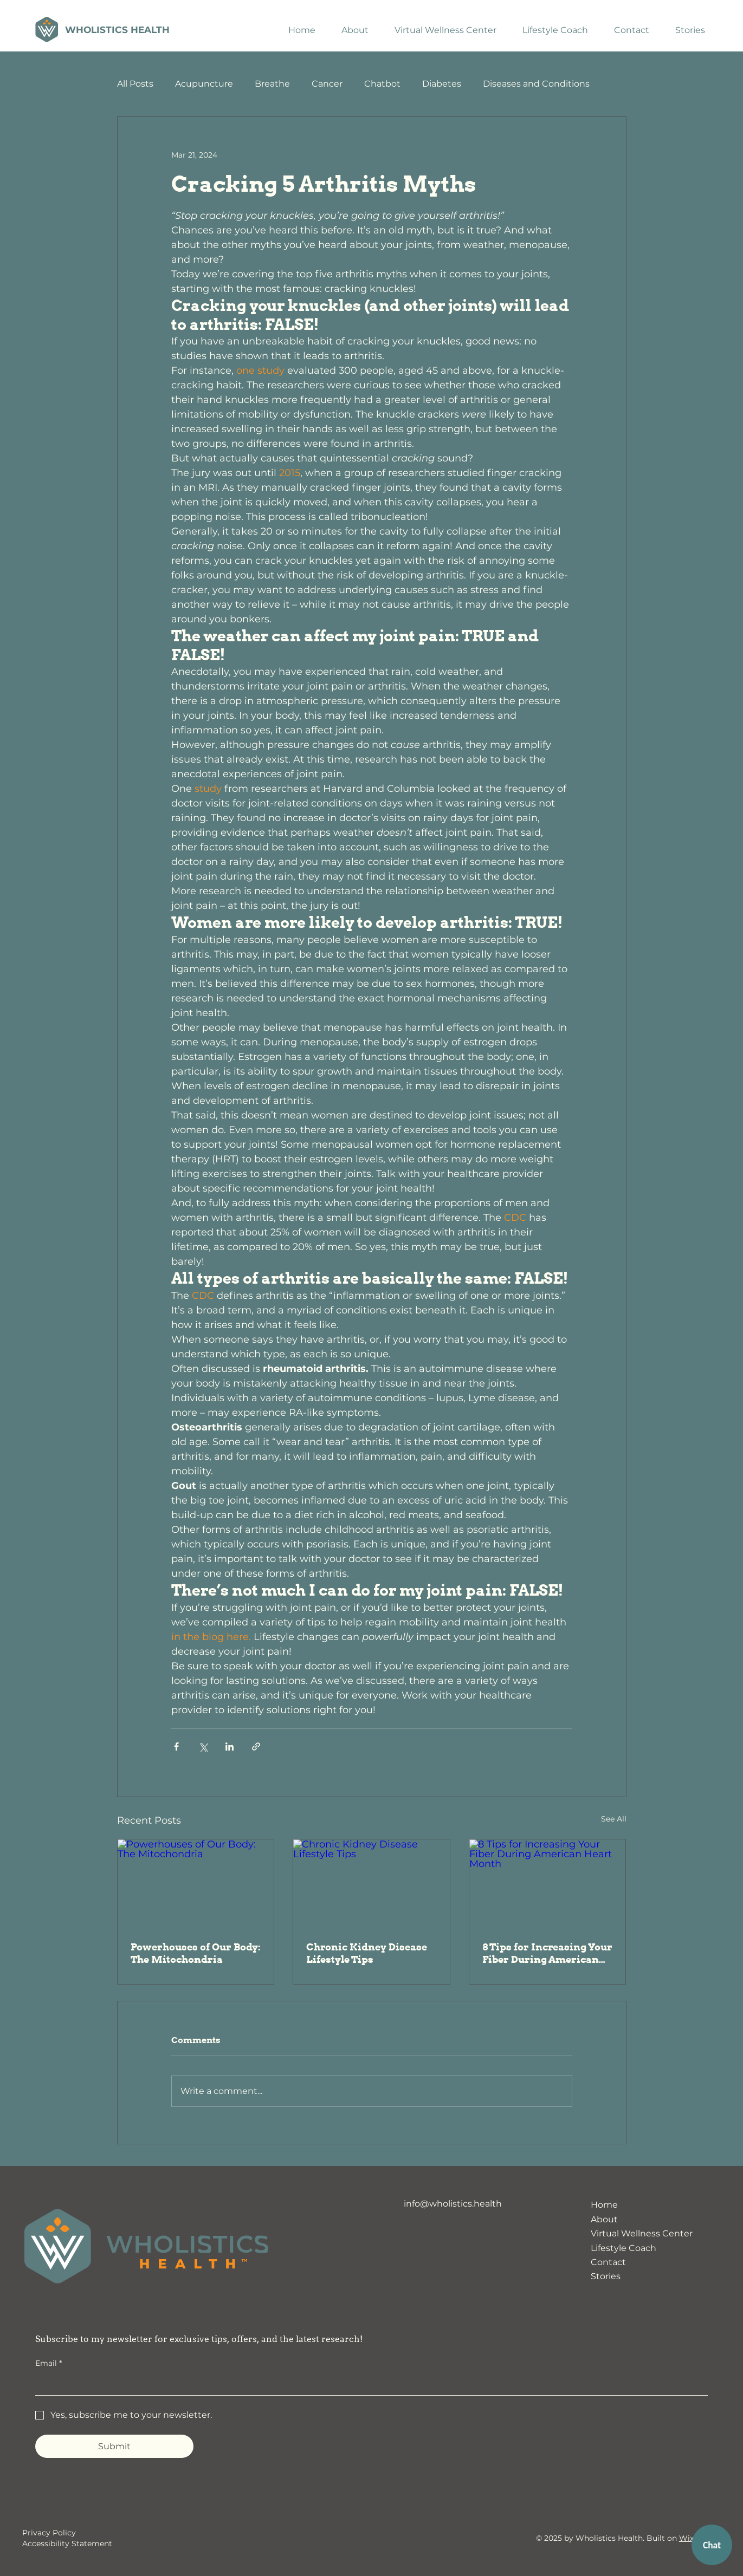  I want to click on Email, so click(48, 2363).